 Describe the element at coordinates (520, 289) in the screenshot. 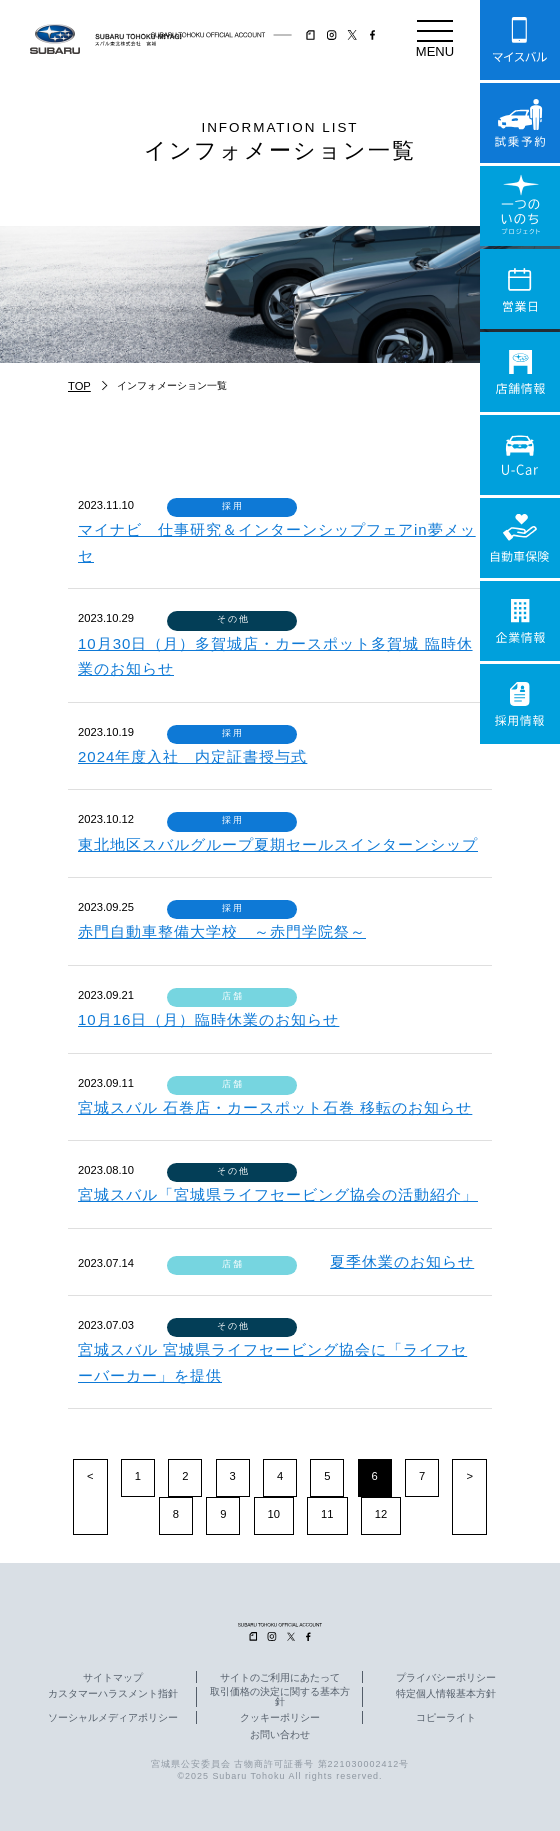

I see `営業日` at that location.